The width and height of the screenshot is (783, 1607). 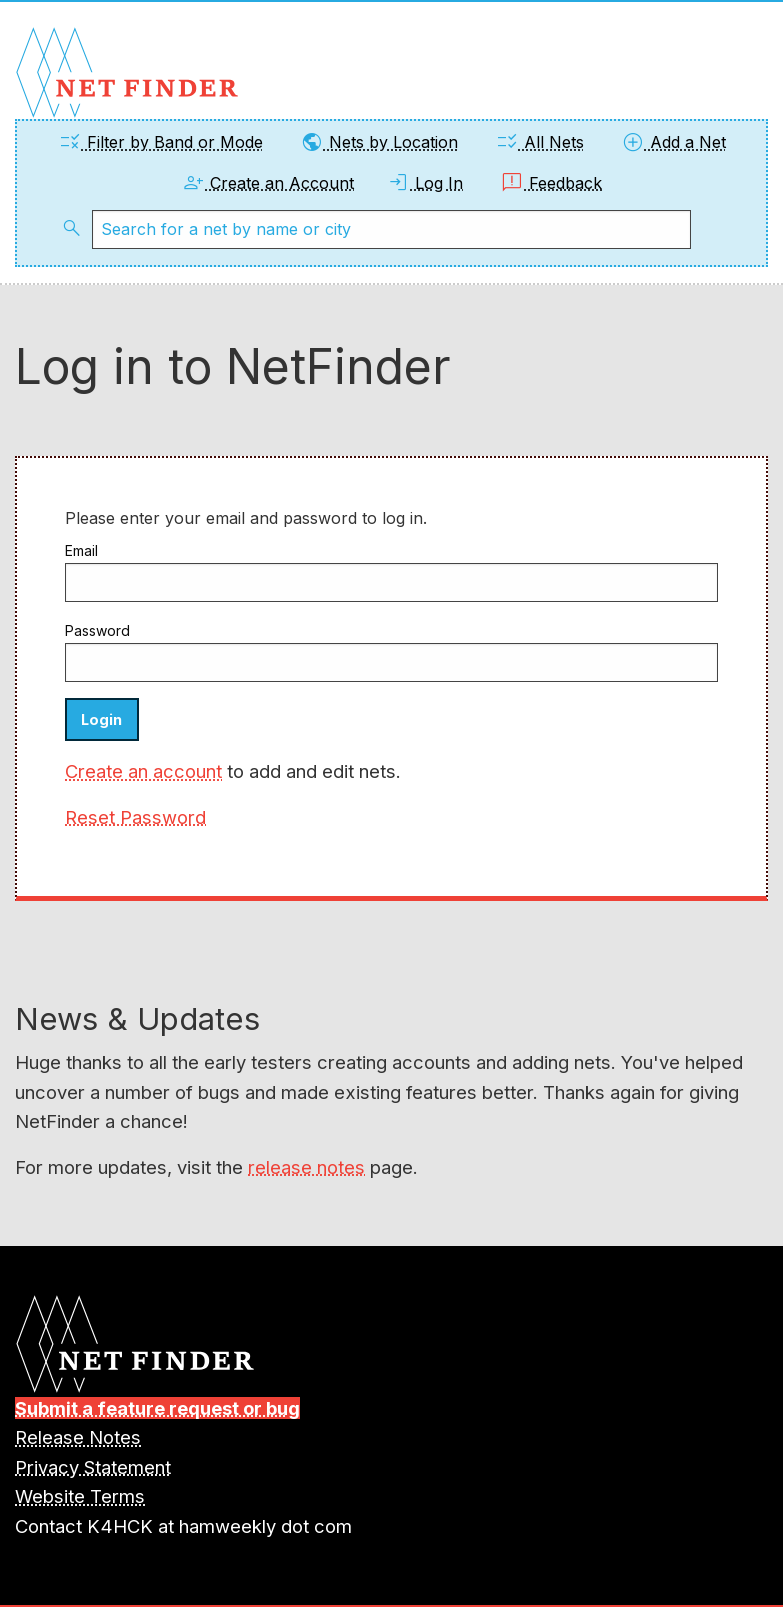 I want to click on Submit a feature request or bug, so click(x=157, y=1408).